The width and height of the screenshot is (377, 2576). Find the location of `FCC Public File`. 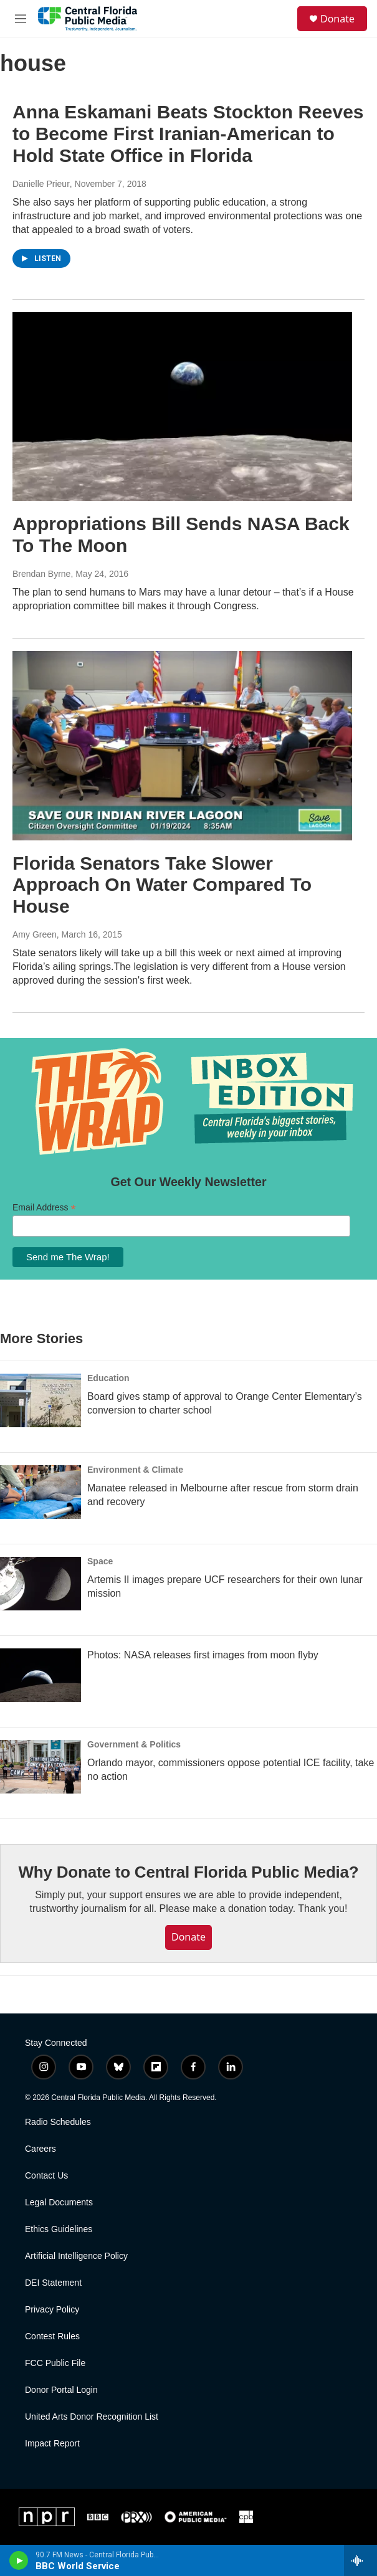

FCC Public File is located at coordinates (55, 2363).